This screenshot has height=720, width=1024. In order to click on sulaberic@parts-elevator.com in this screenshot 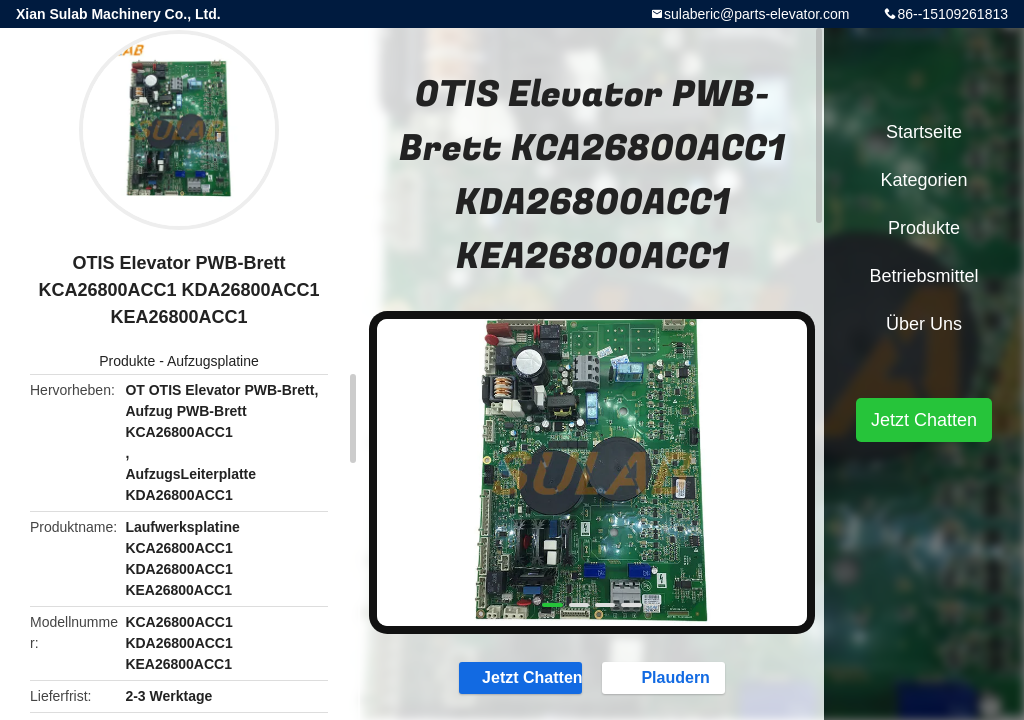, I will do `click(756, 14)`.